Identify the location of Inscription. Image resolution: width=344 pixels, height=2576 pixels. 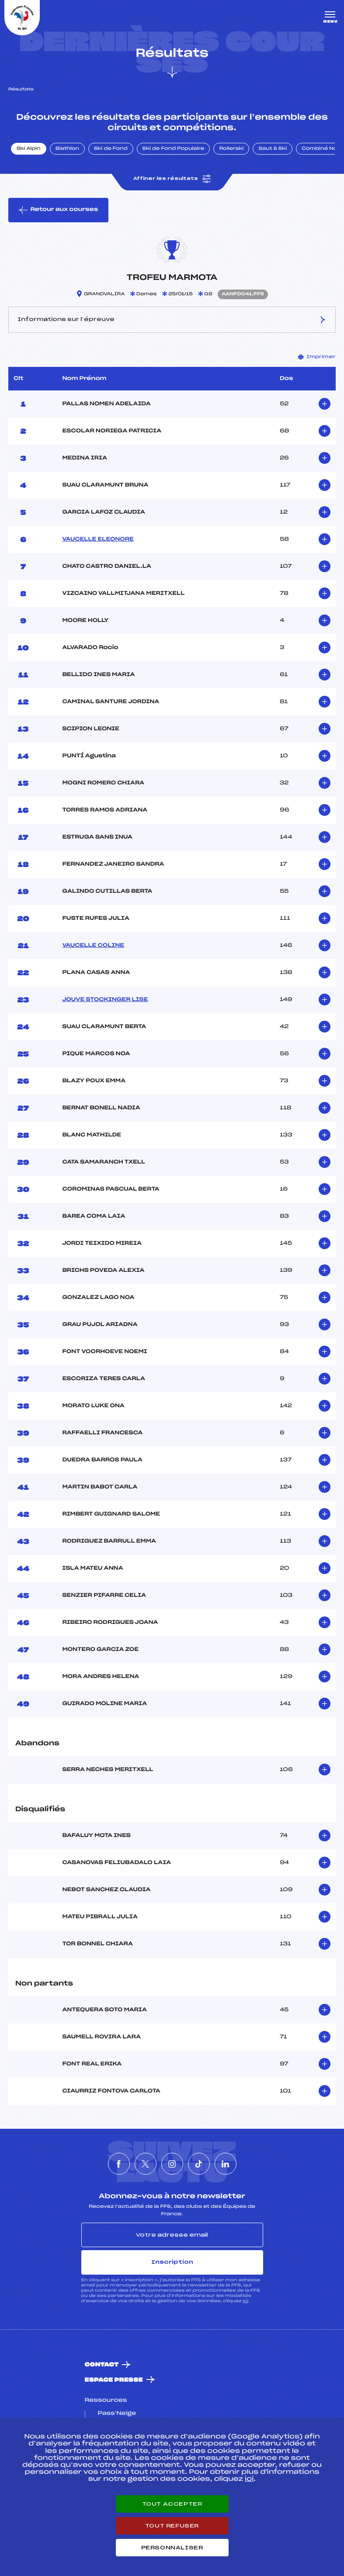
(172, 2262).